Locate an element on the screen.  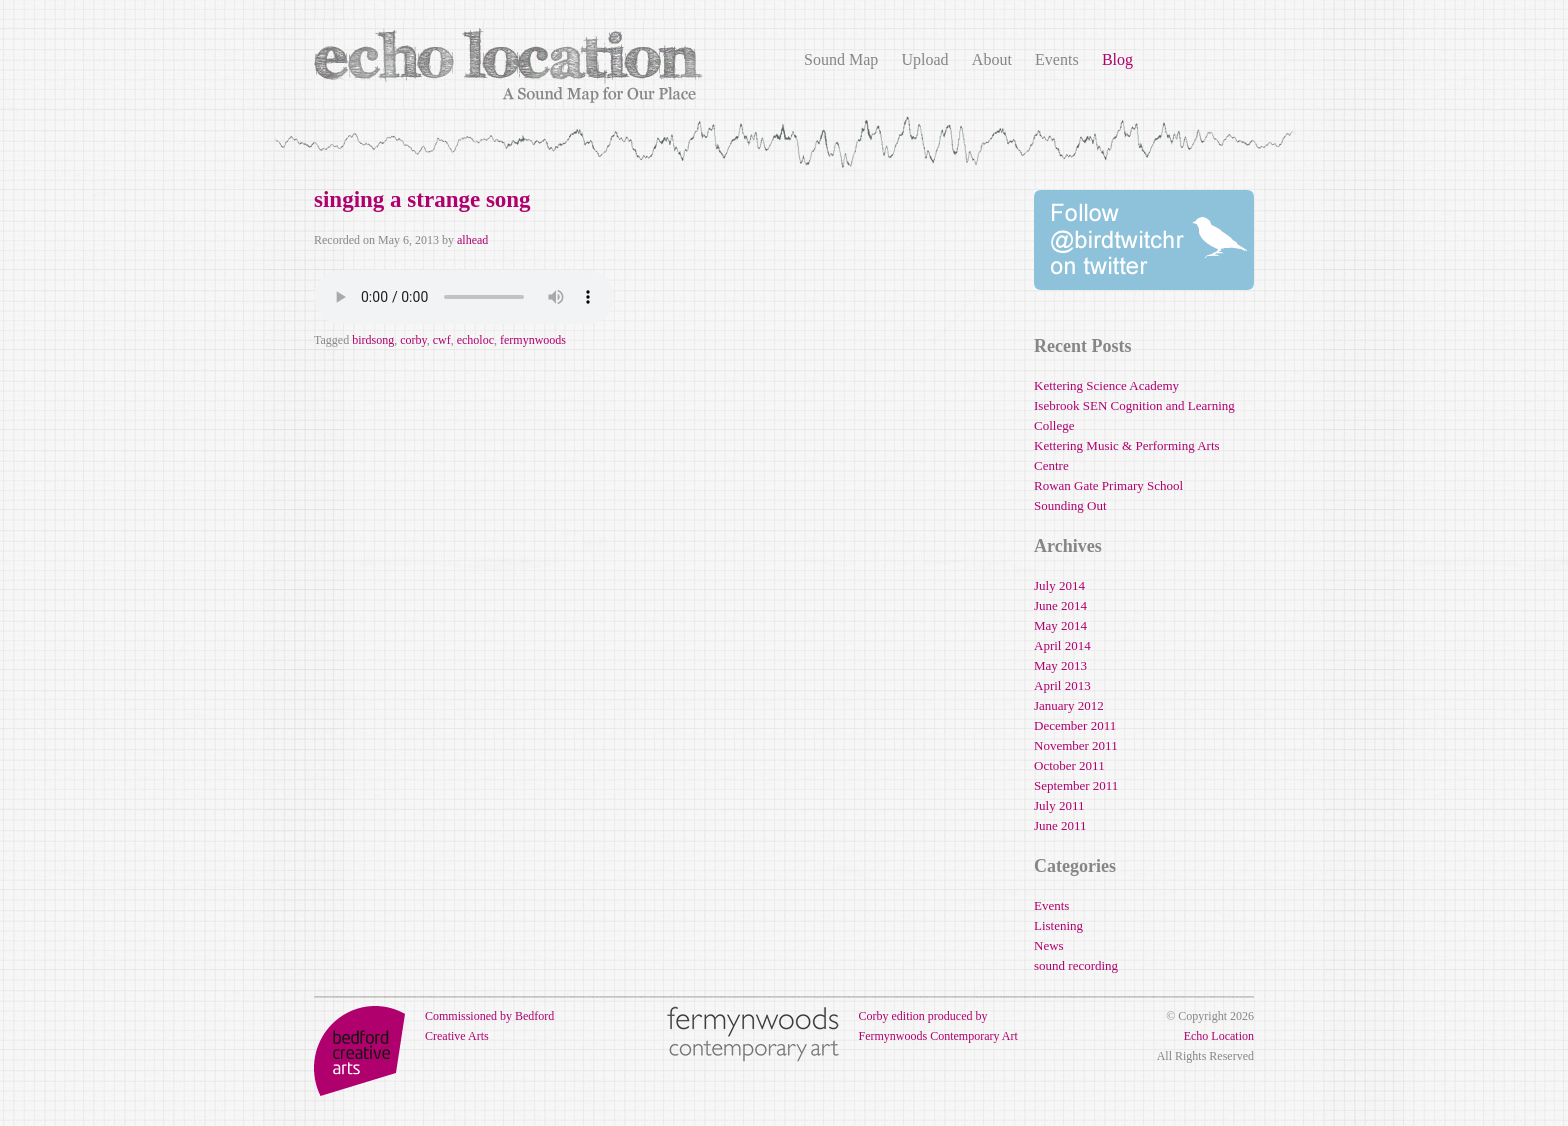
January 2012 is located at coordinates (1069, 705).